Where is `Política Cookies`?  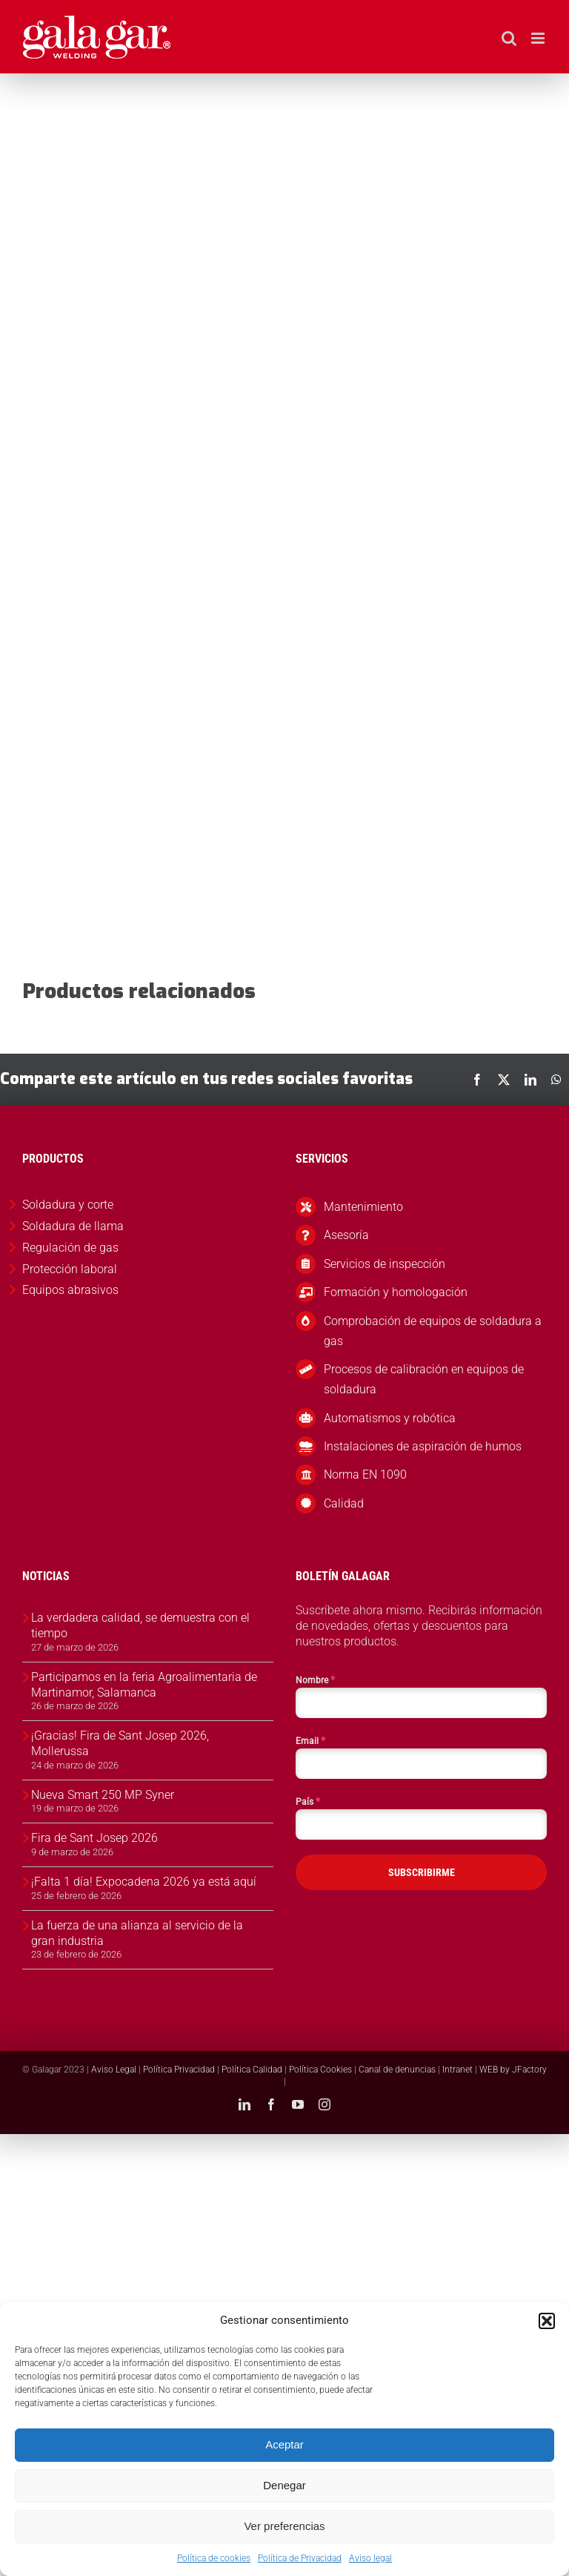 Política Cookies is located at coordinates (320, 2069).